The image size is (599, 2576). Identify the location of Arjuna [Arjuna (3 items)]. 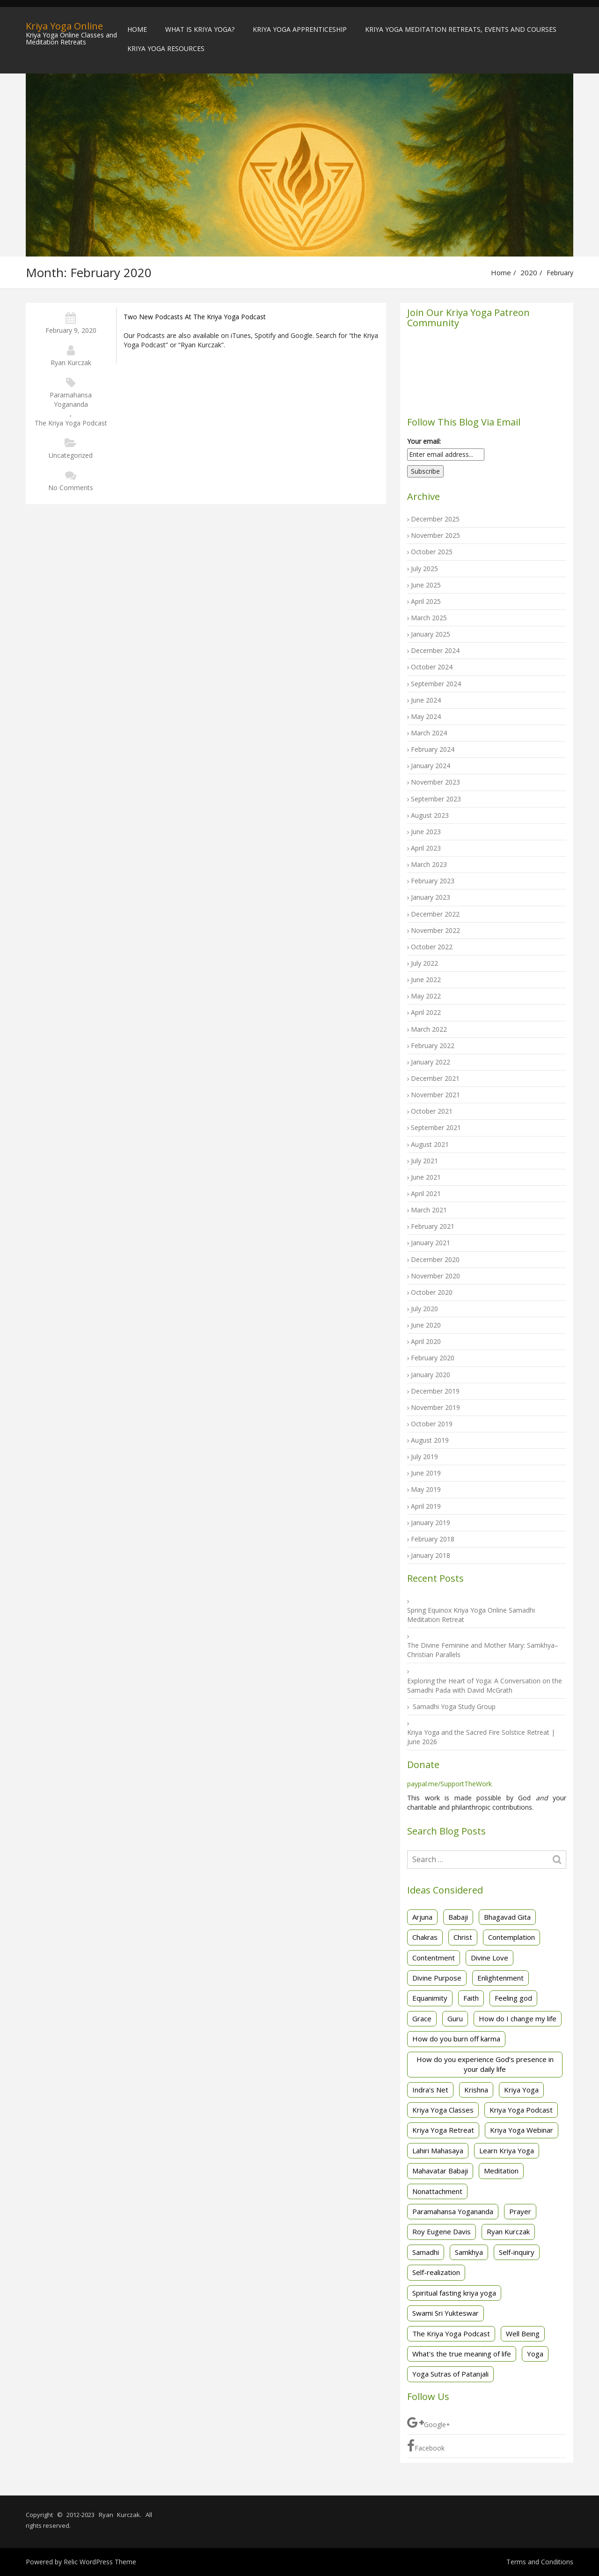
(422, 1917).